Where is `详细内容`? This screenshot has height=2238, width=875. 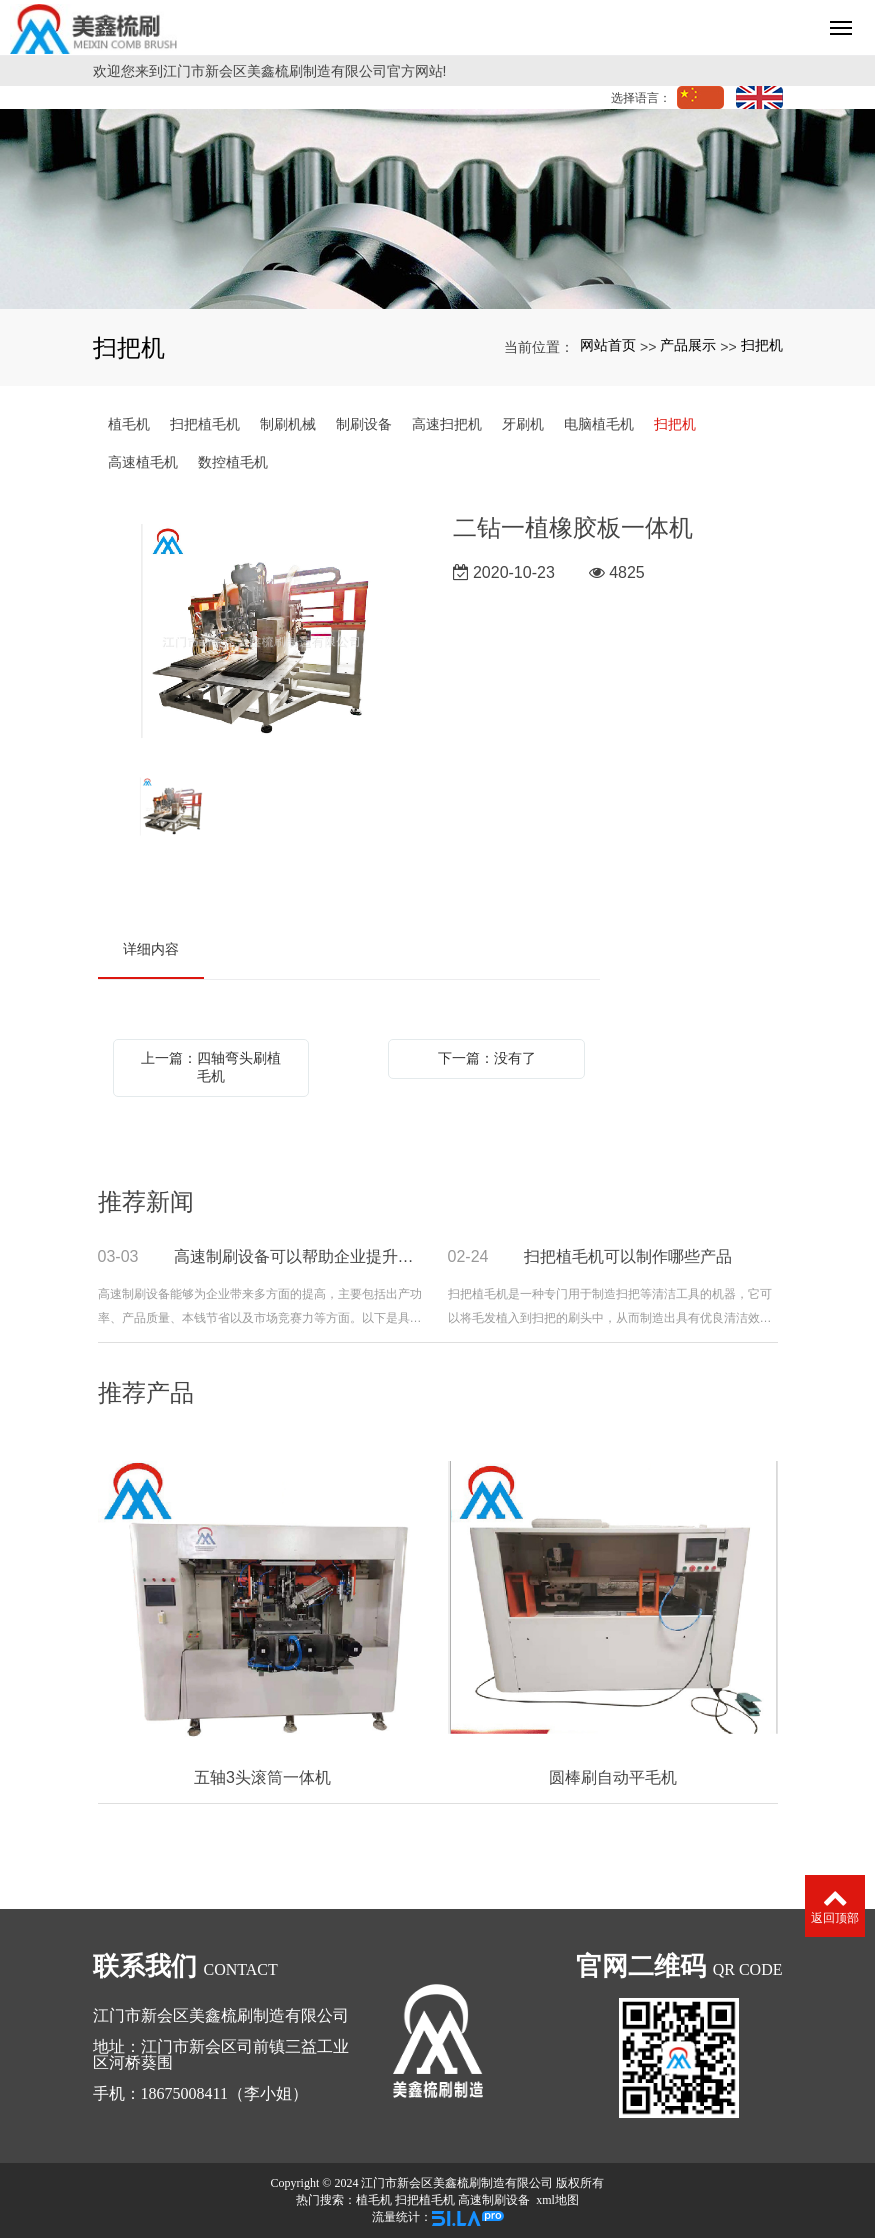
详细内容 is located at coordinates (151, 949).